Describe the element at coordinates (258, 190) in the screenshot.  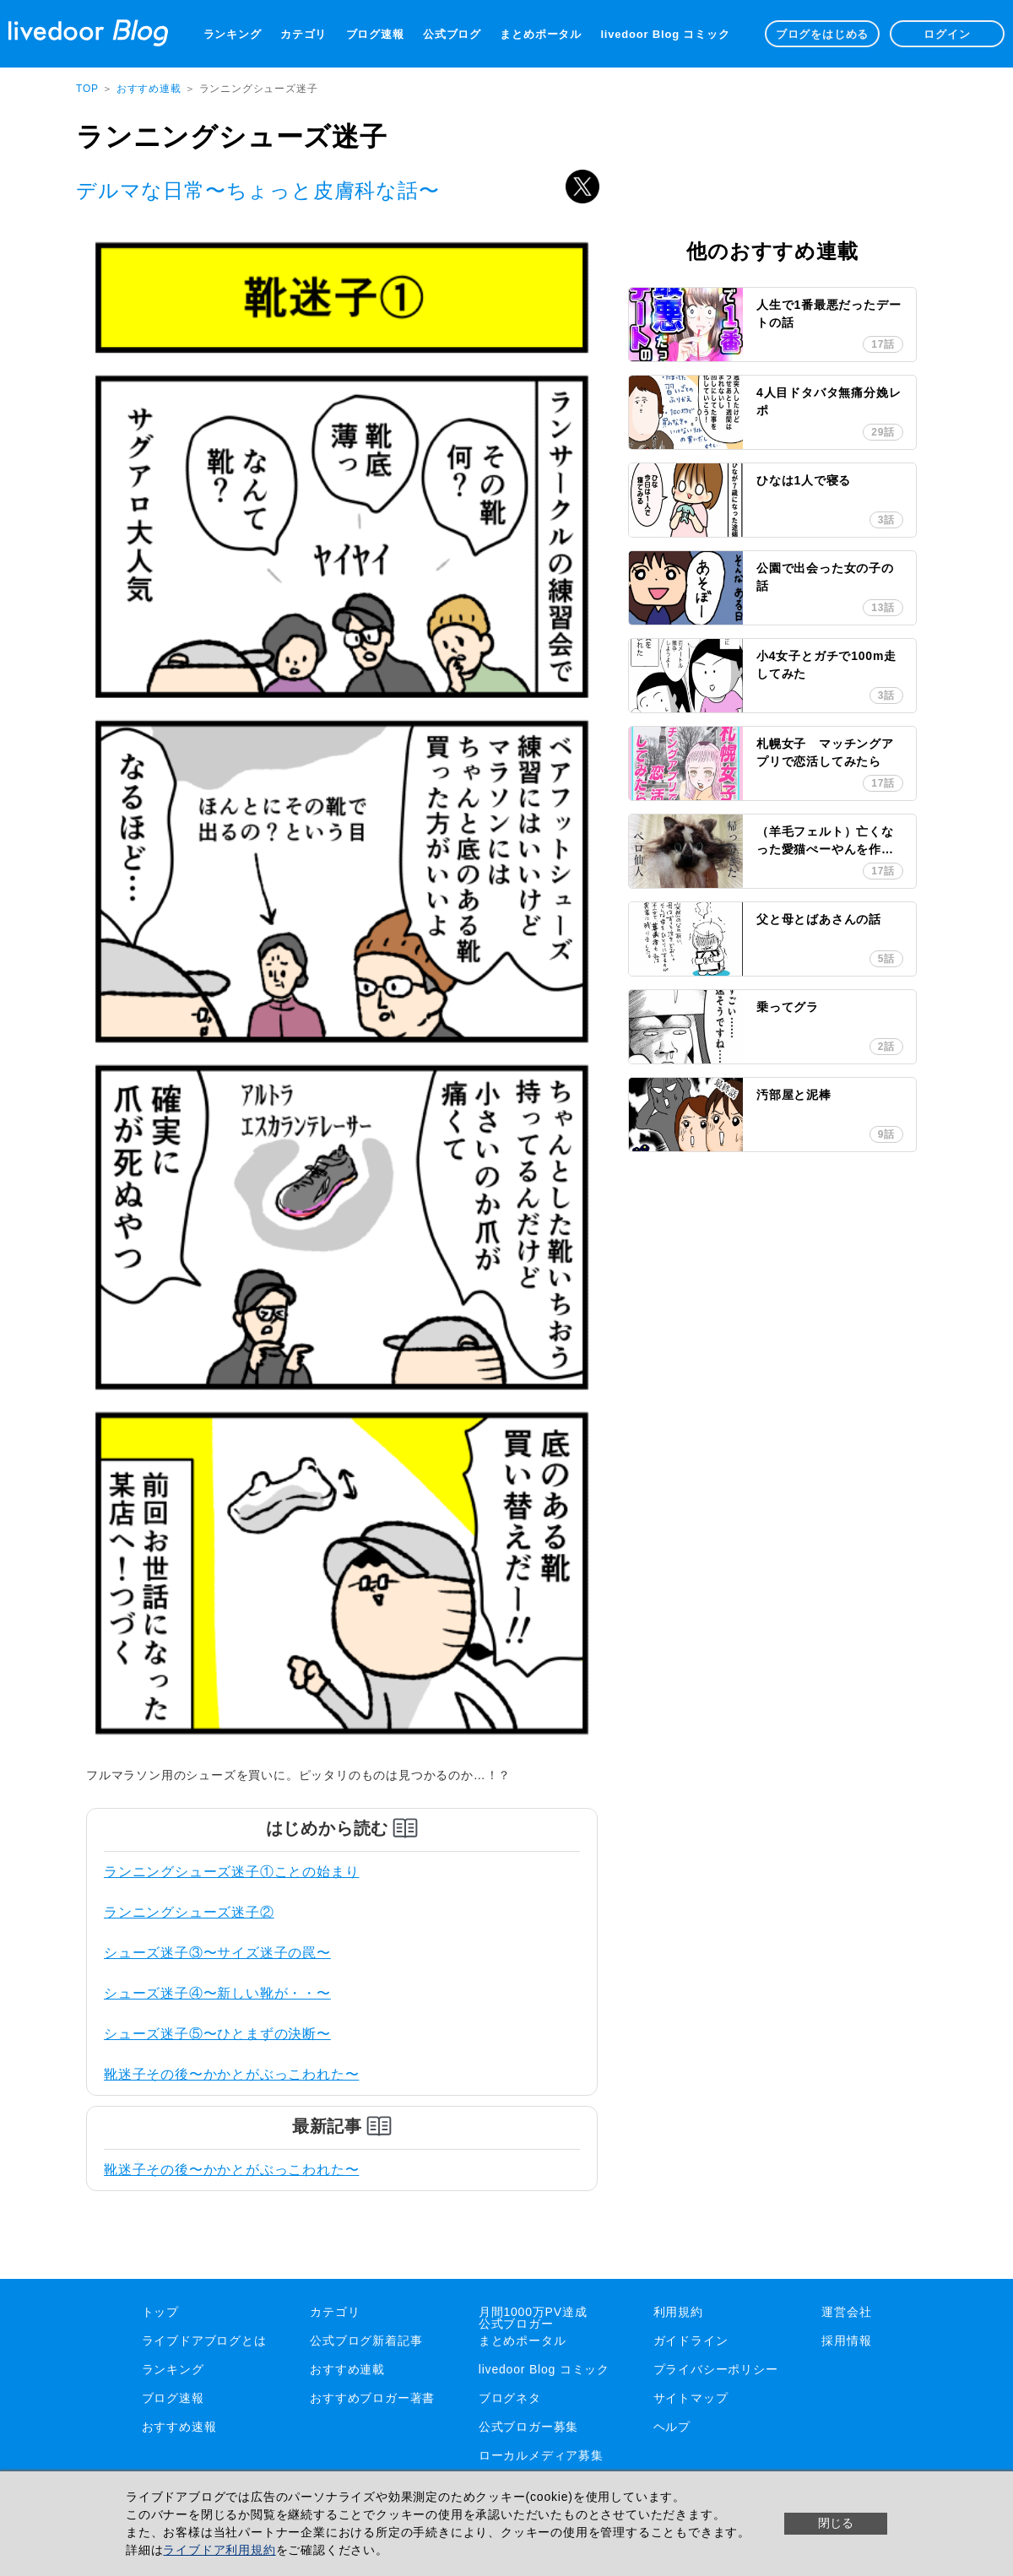
I see `デルマな日常〜ちょっと皮膚科な話〜` at that location.